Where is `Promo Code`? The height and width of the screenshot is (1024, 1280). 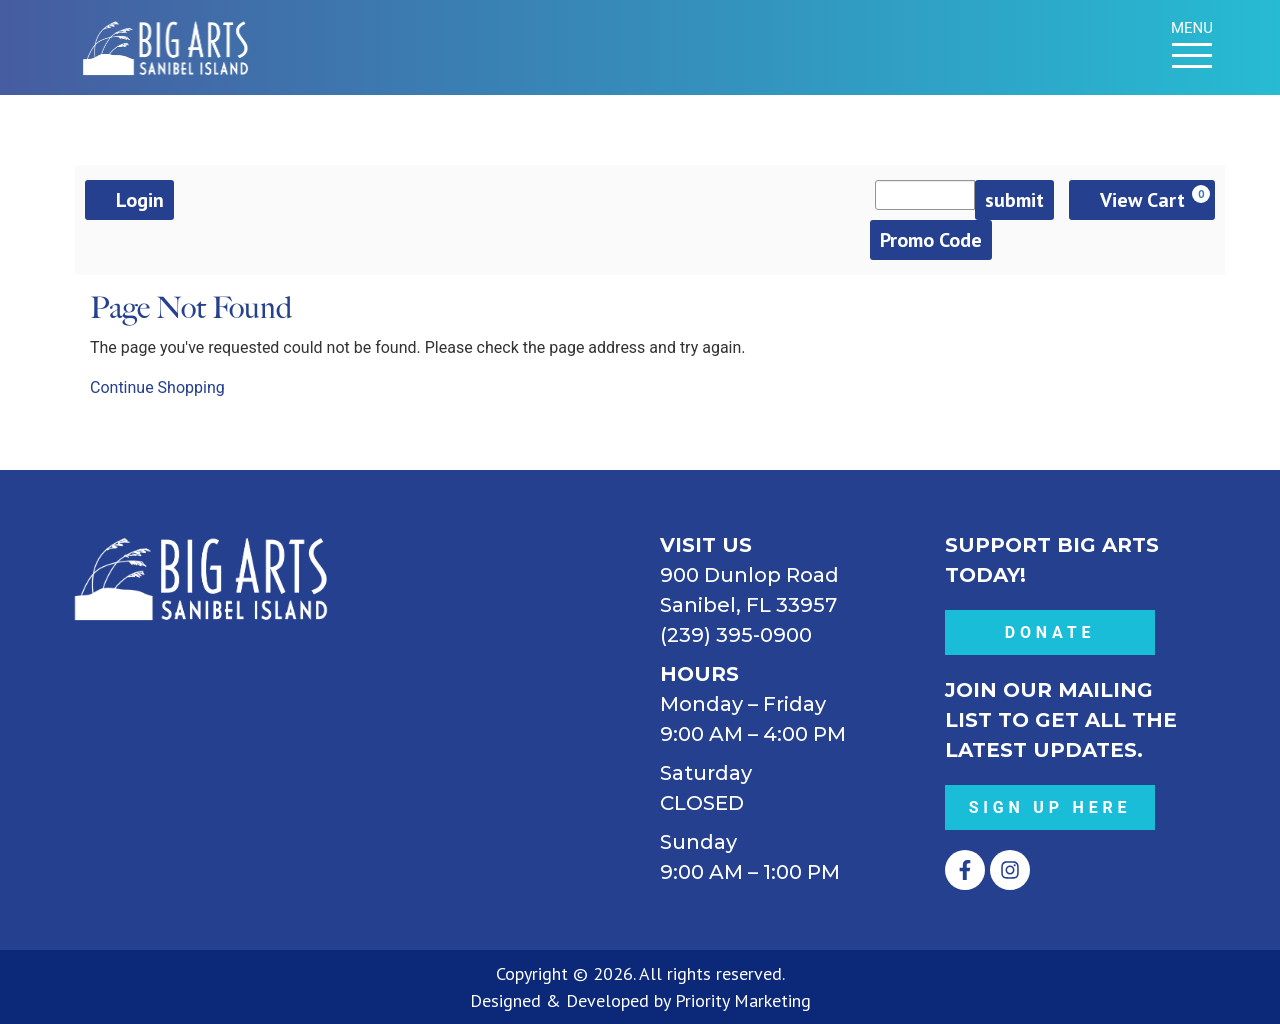 Promo Code is located at coordinates (931, 240).